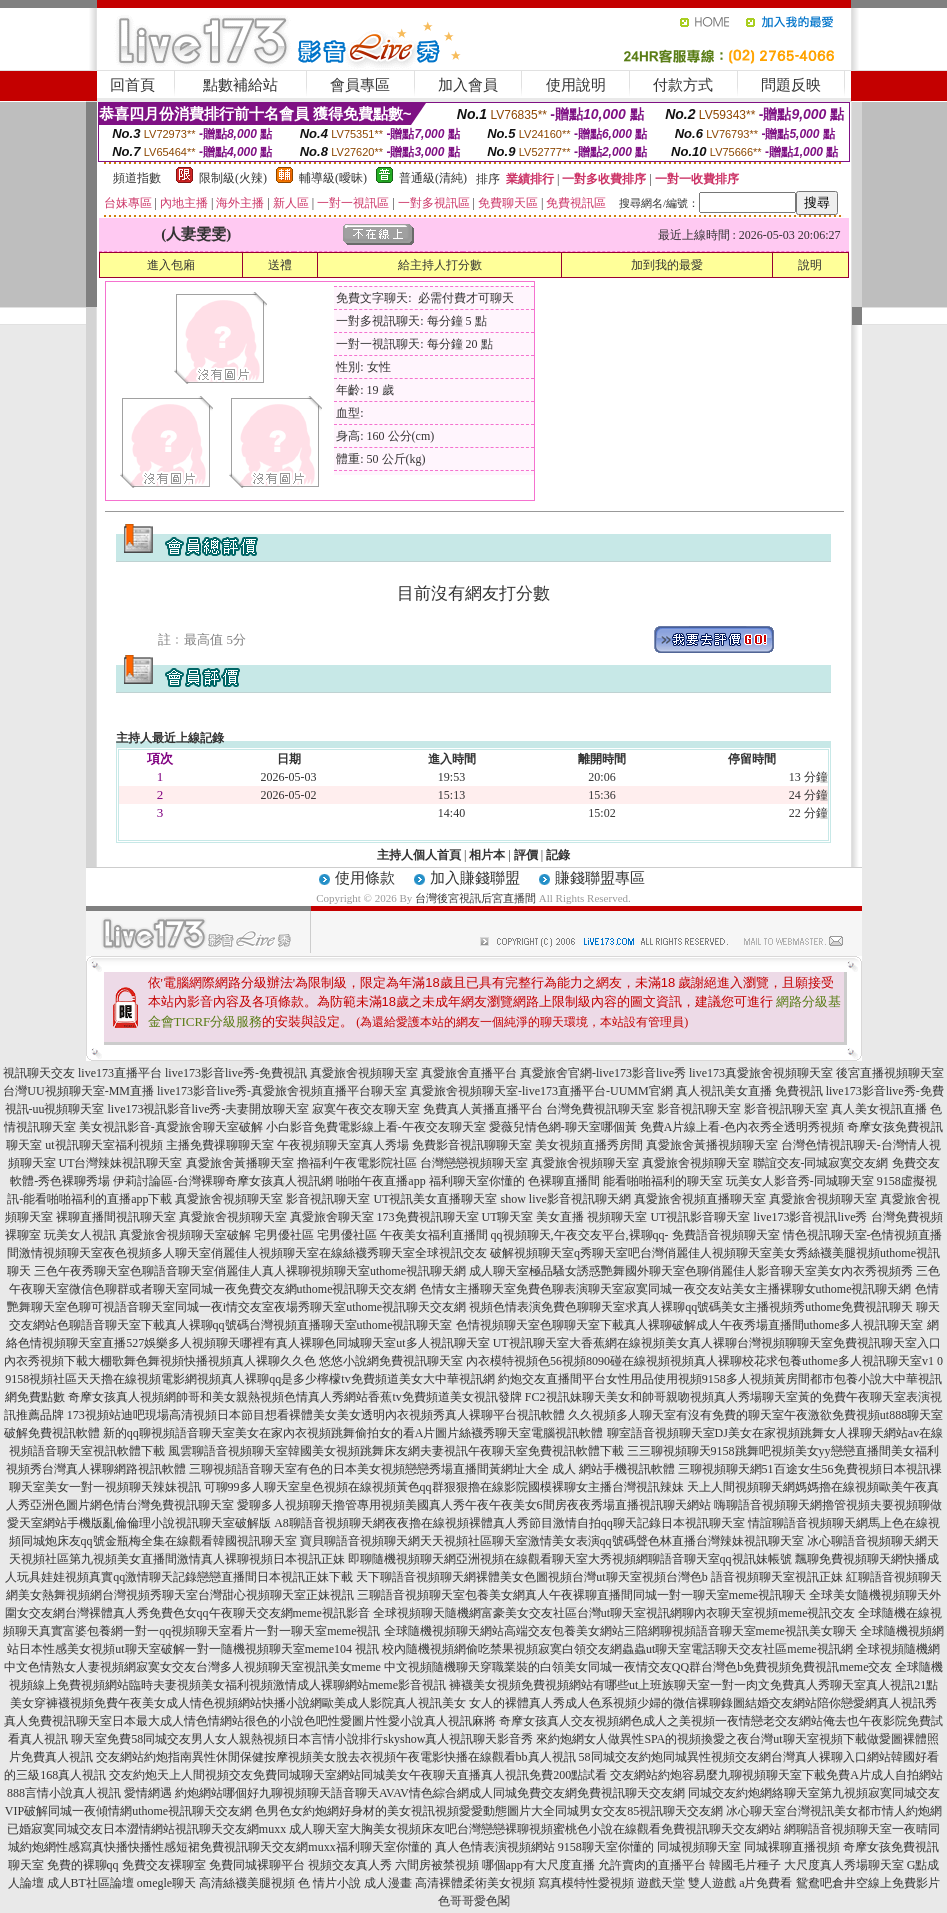  I want to click on 真愛旅舍視頻聊天室-live173直播平台-UUMM官網, so click(541, 1091).